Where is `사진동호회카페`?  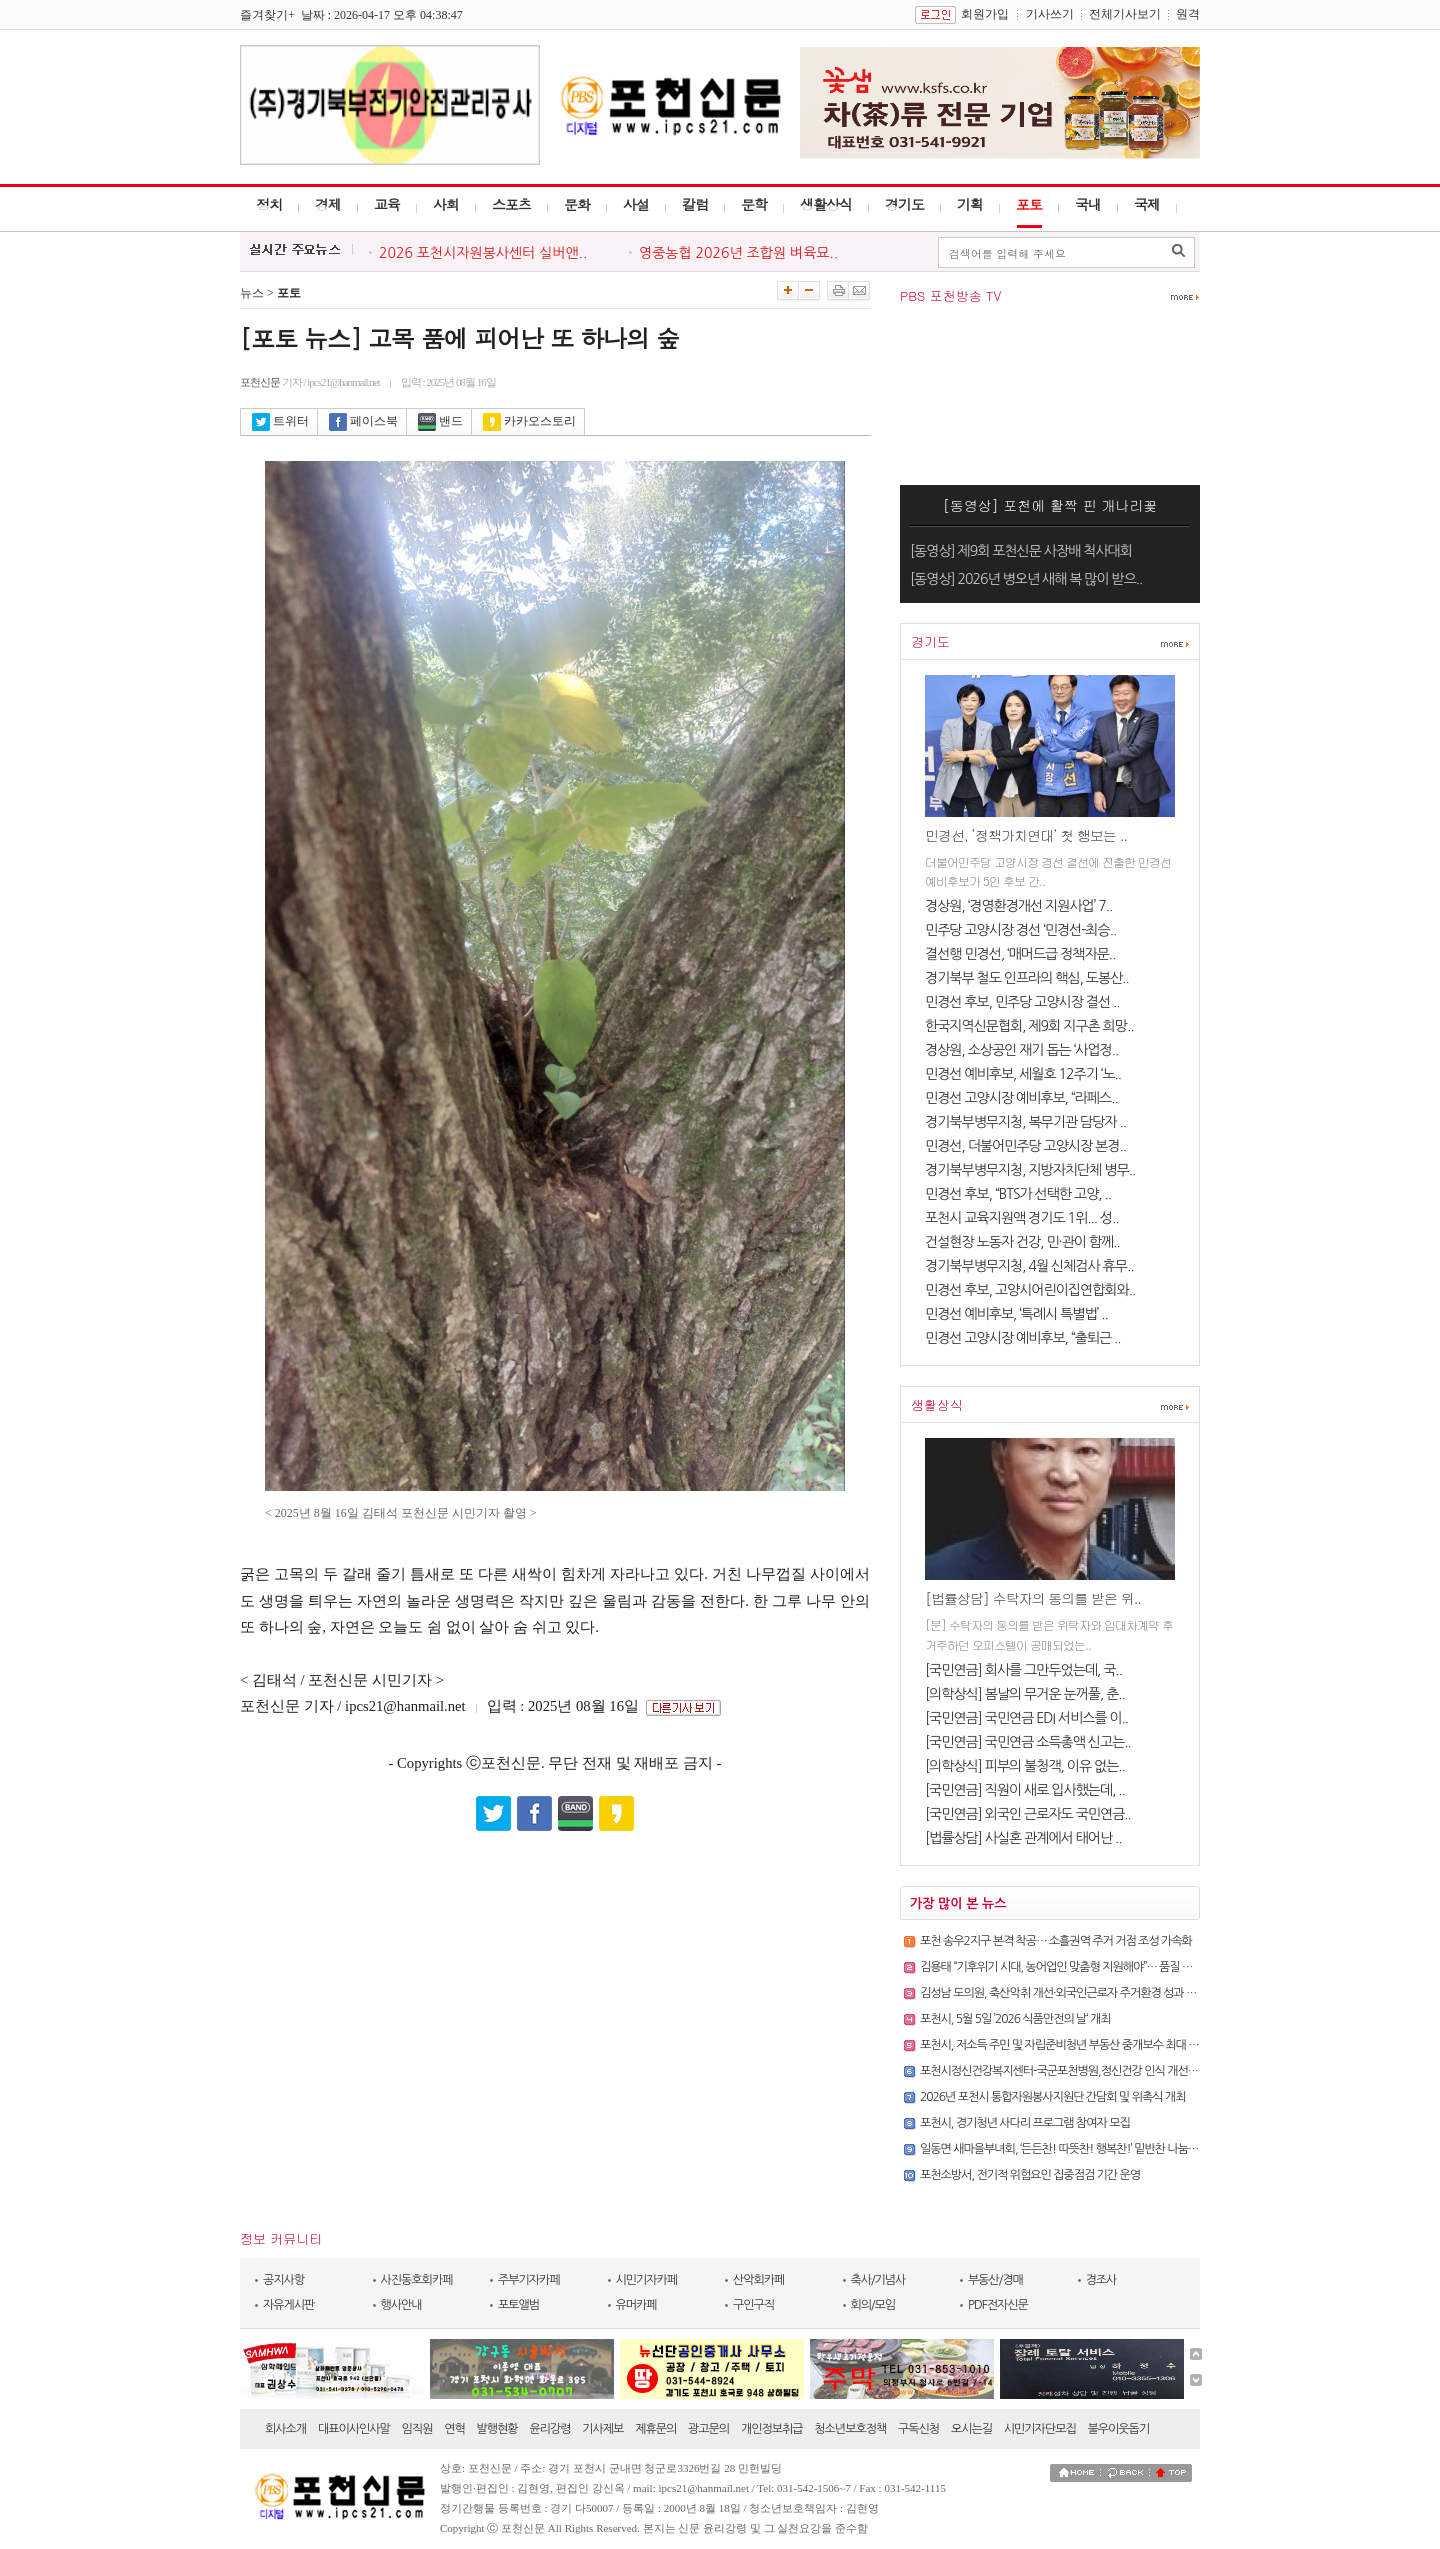 사진동호회카페 is located at coordinates (417, 2280).